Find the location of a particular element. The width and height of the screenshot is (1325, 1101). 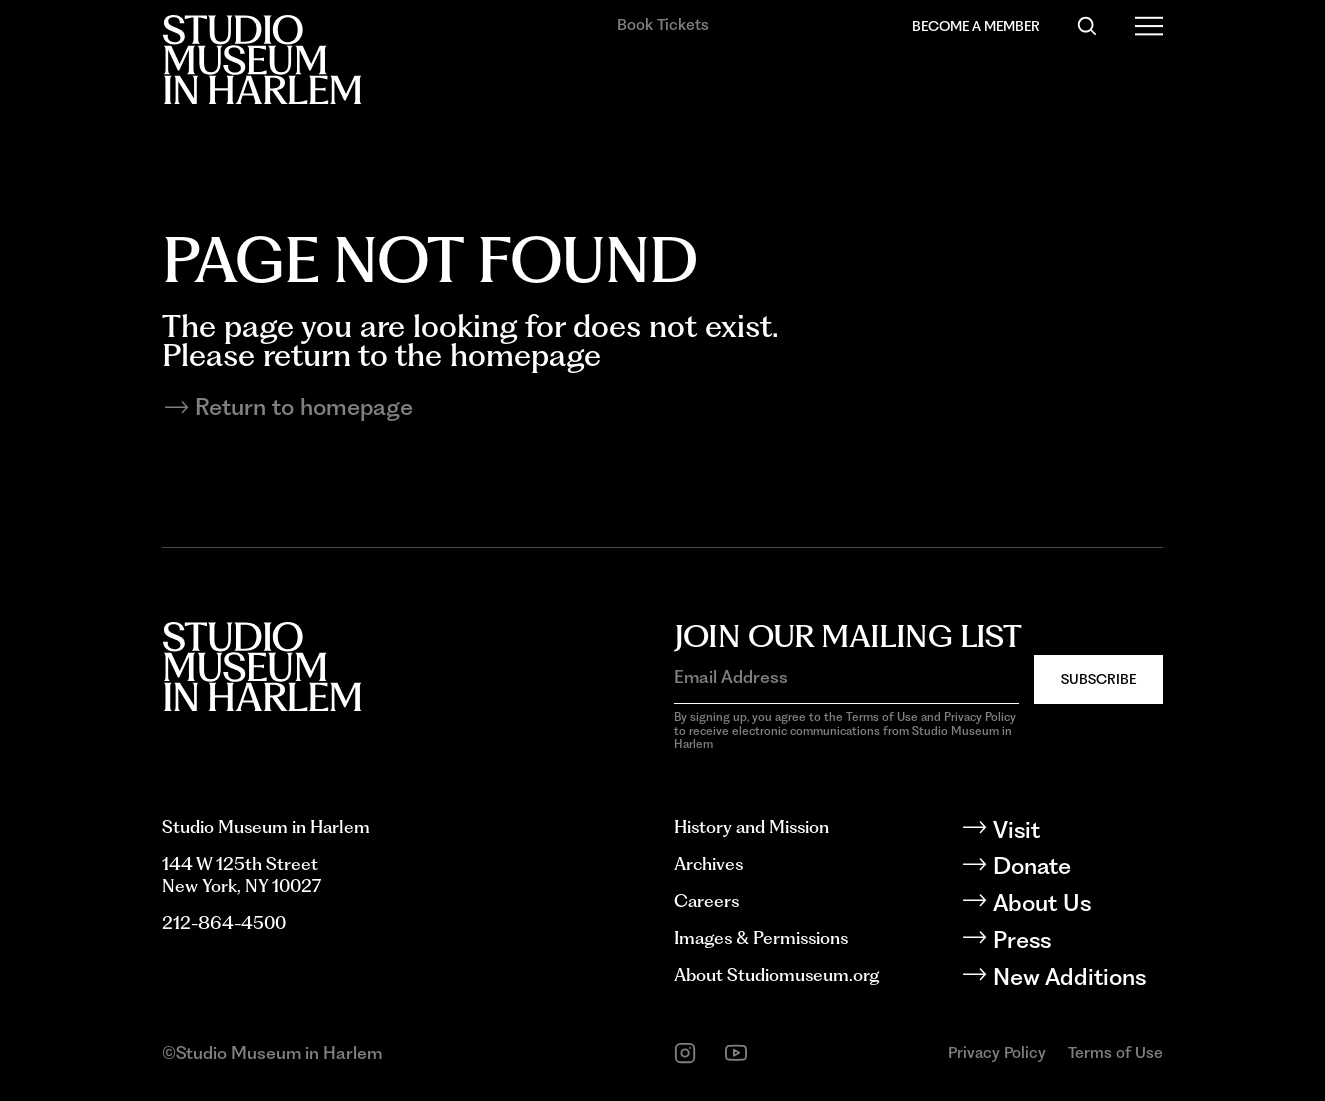

Subscribe is located at coordinates (1098, 679).